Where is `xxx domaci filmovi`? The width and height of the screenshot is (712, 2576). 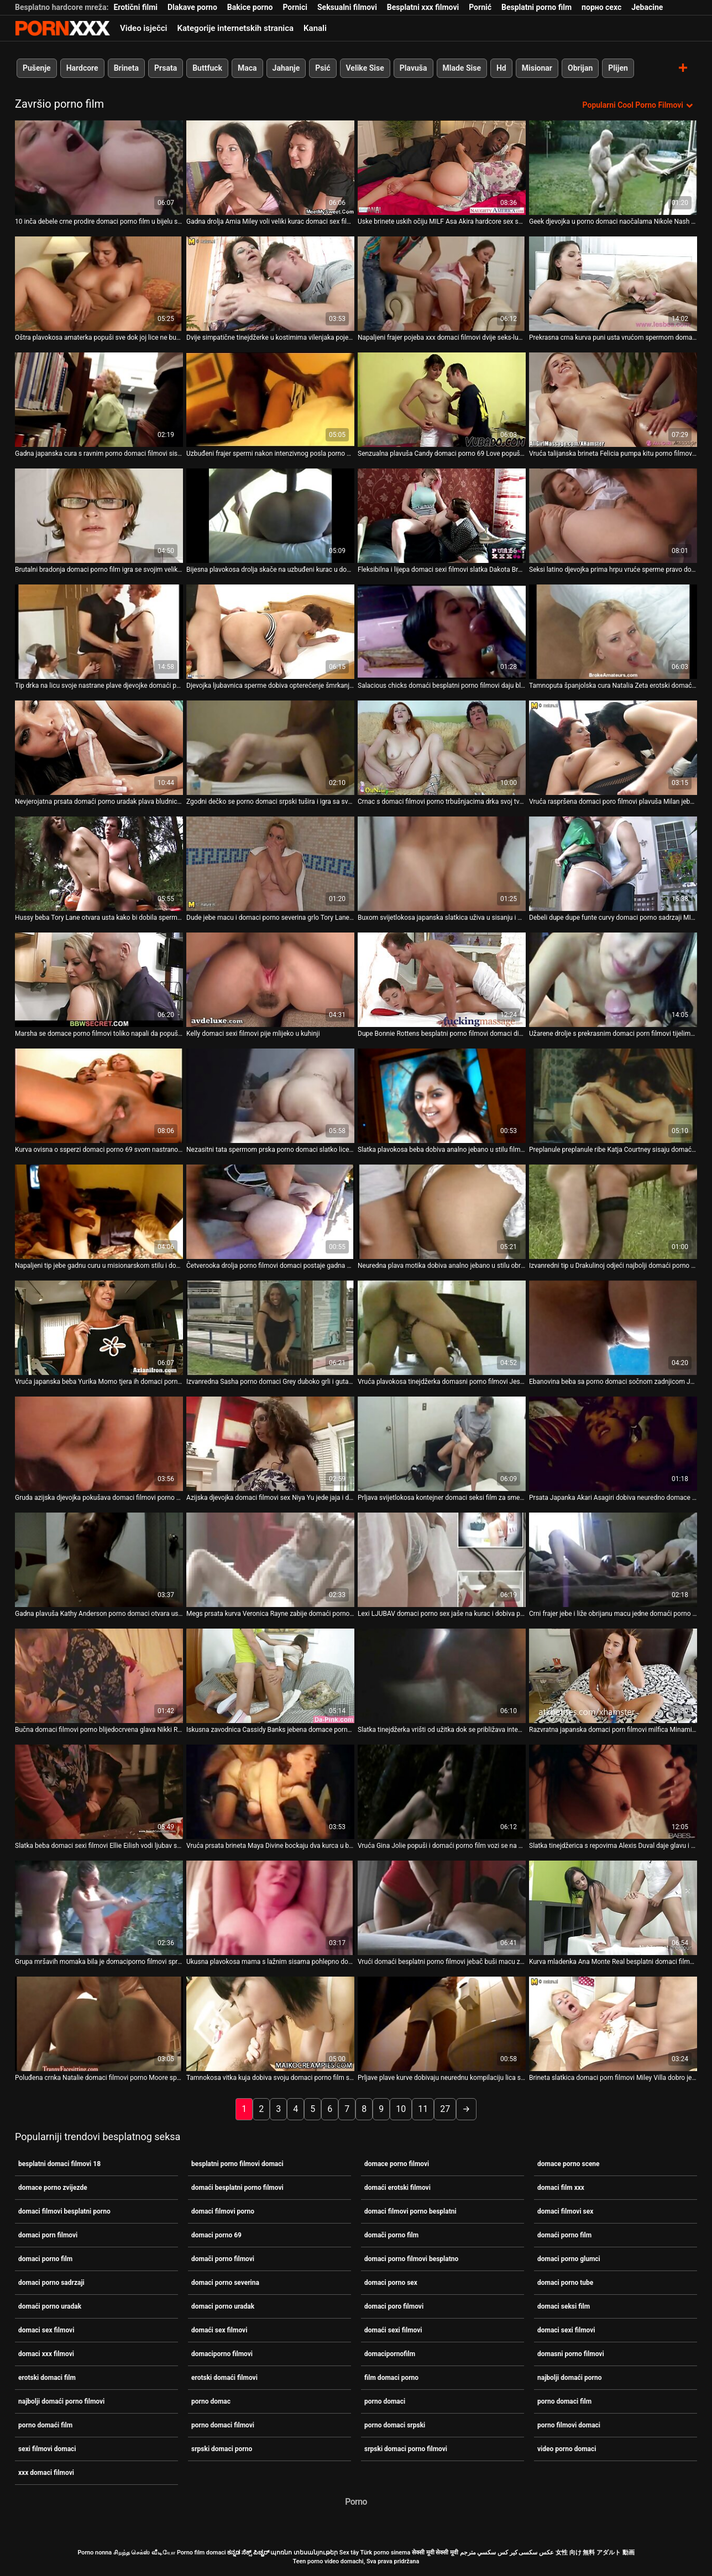
xxx domaci filmovi is located at coordinates (46, 2473).